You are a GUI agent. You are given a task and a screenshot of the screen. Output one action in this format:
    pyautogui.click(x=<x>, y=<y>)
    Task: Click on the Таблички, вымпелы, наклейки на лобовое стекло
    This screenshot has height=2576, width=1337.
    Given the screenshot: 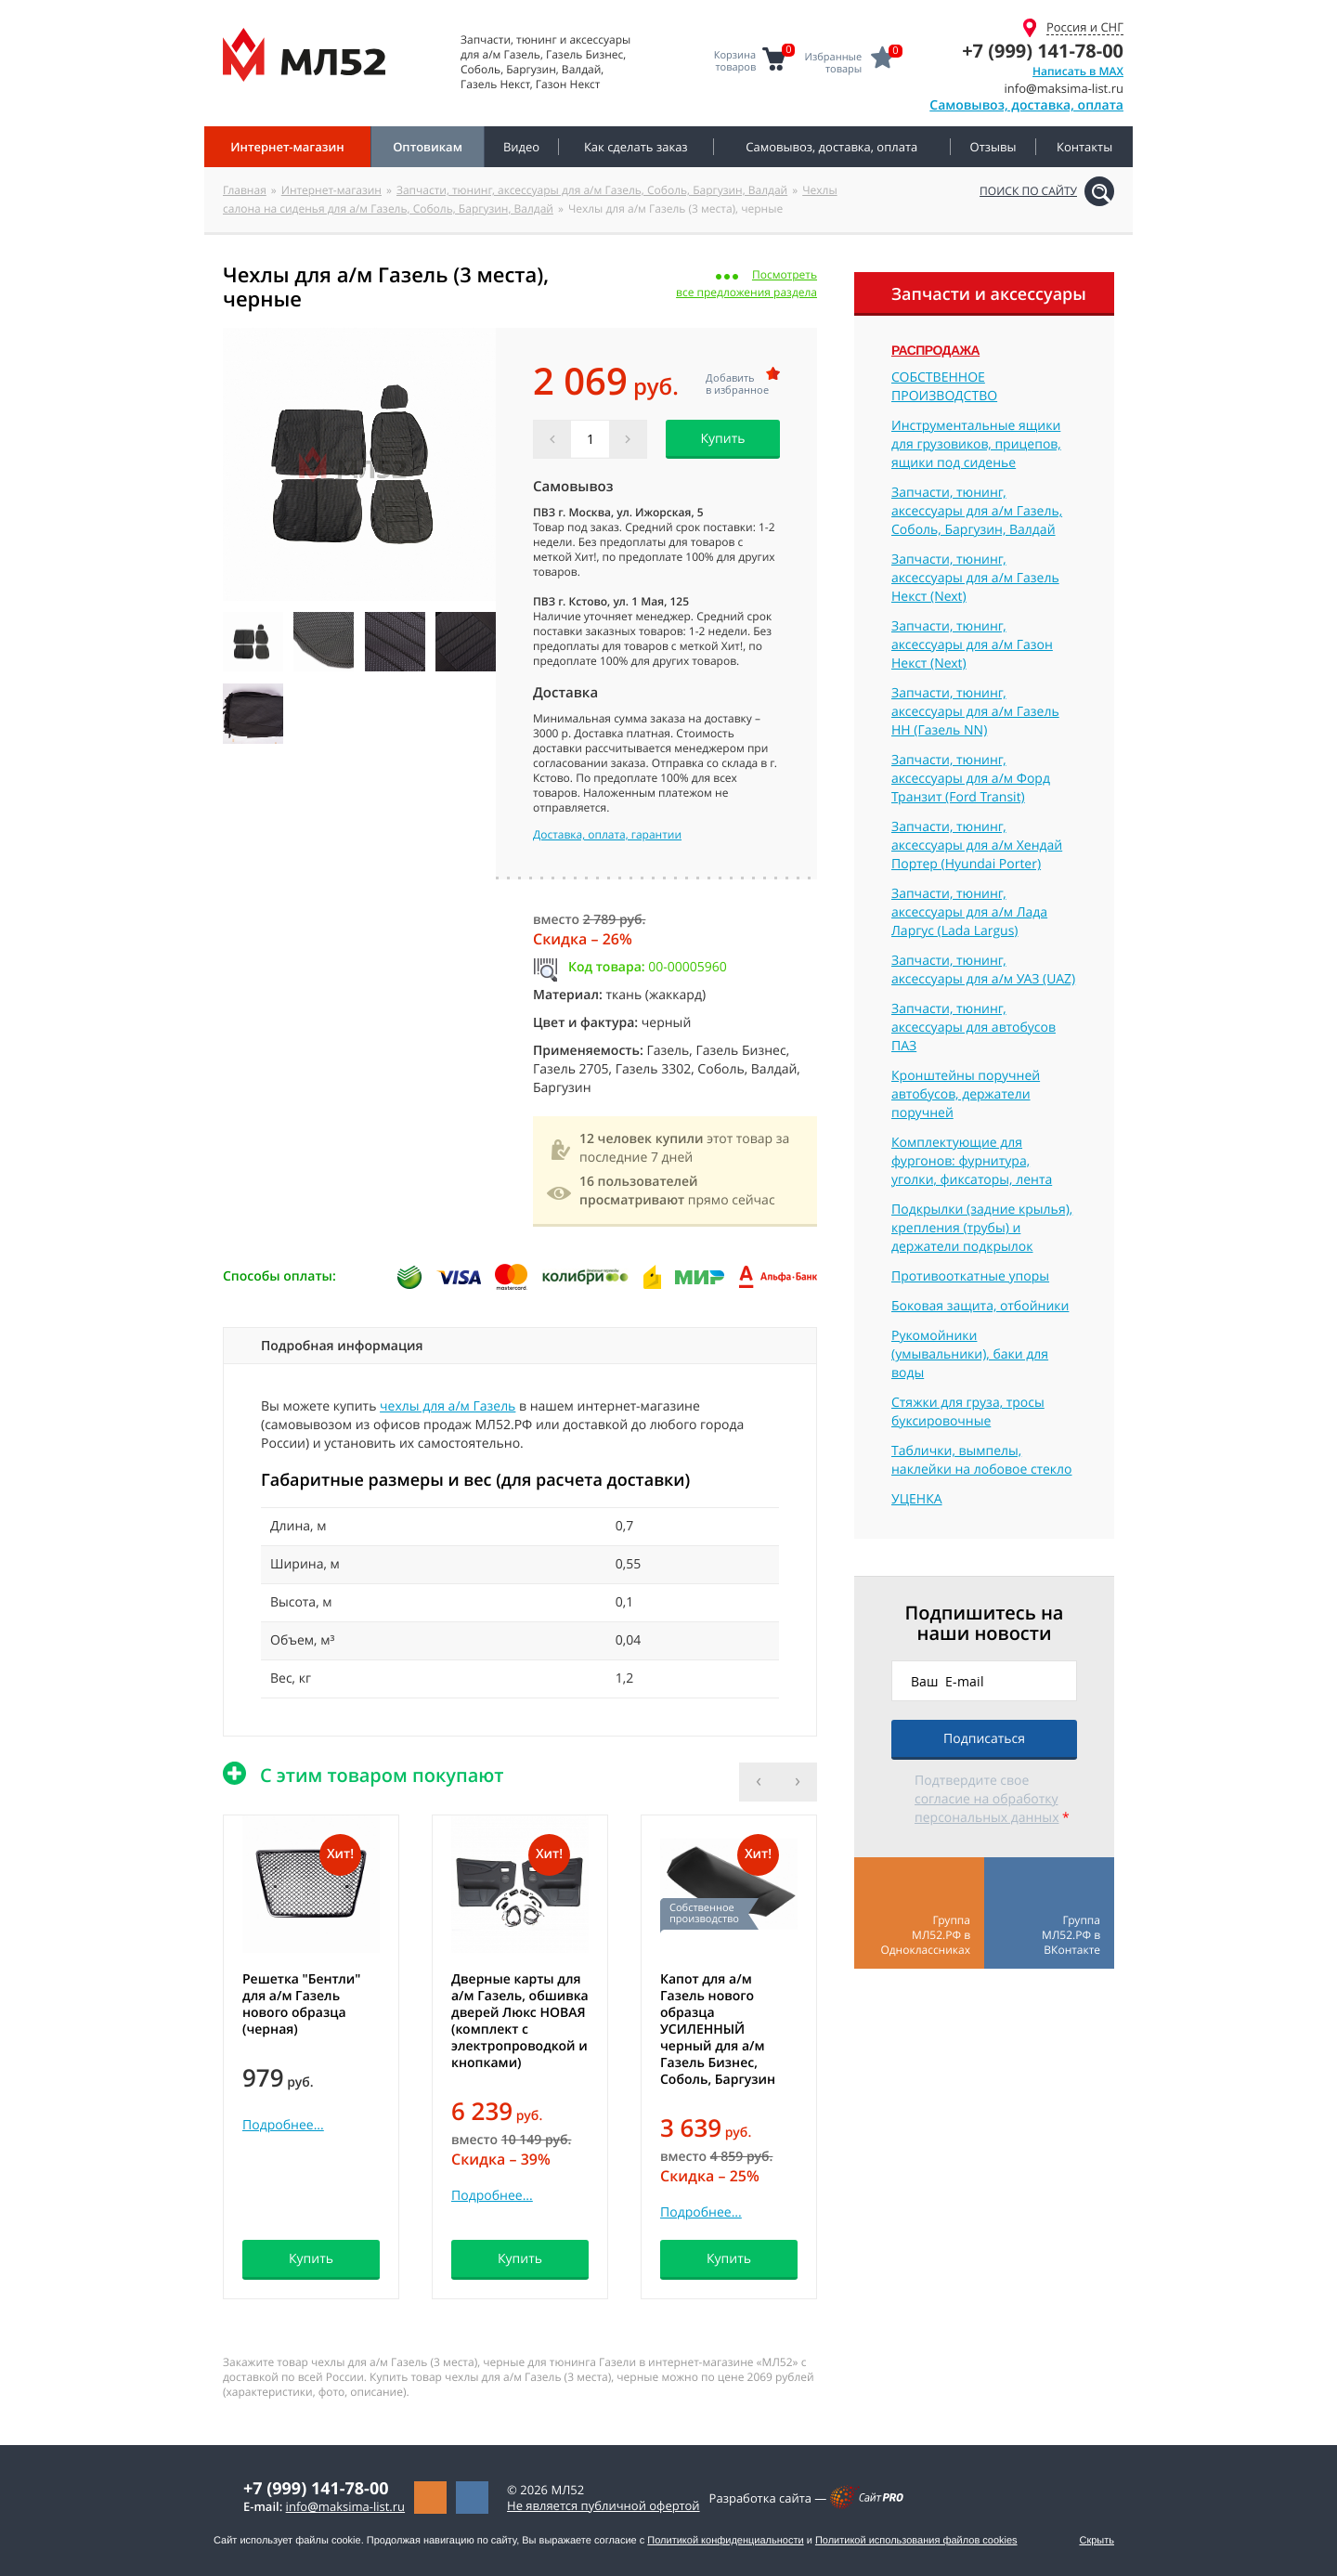 What is the action you would take?
    pyautogui.click(x=981, y=1460)
    